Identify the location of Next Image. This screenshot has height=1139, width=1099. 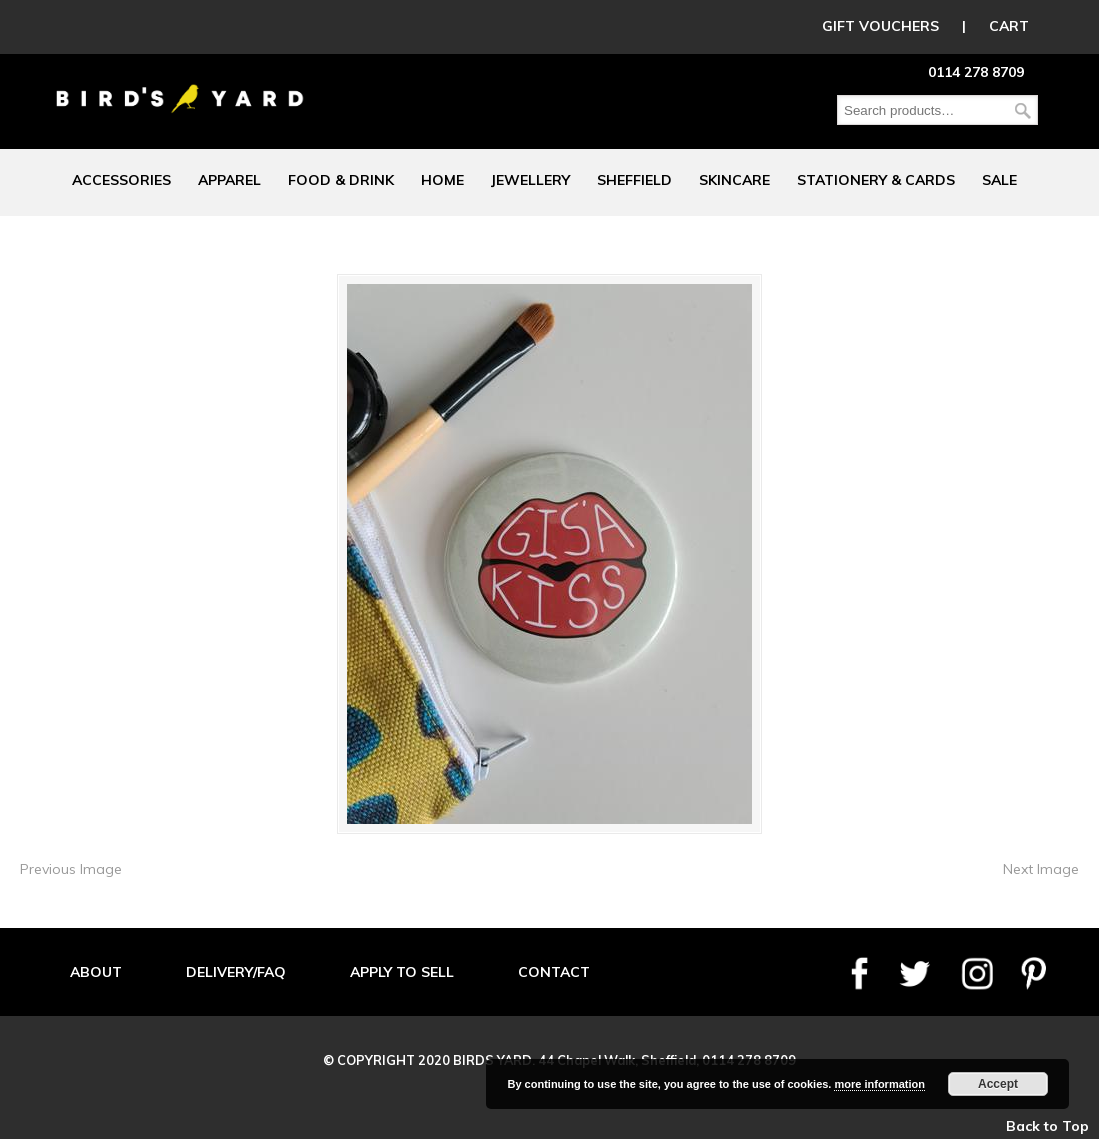
(1041, 869).